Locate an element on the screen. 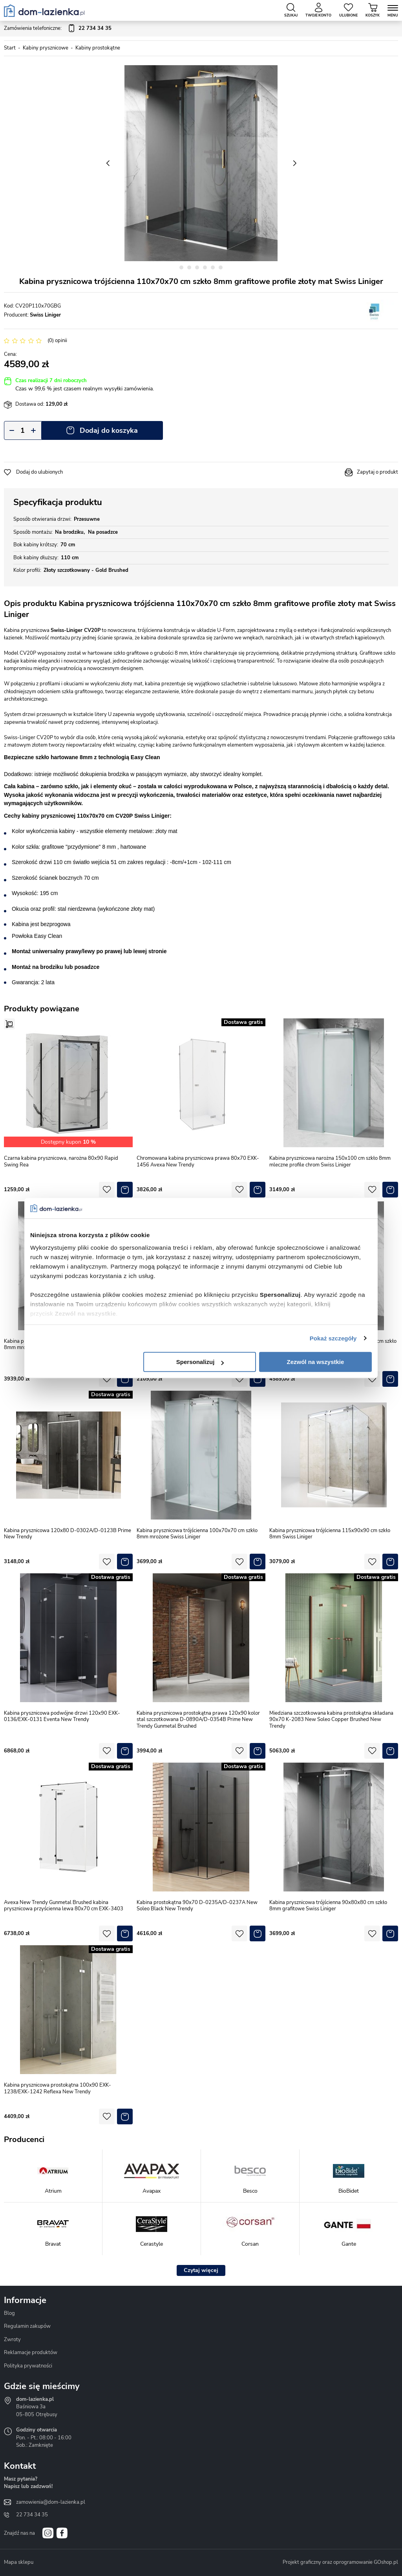 This screenshot has height=2576, width=402. Zwroty is located at coordinates (12, 2339).